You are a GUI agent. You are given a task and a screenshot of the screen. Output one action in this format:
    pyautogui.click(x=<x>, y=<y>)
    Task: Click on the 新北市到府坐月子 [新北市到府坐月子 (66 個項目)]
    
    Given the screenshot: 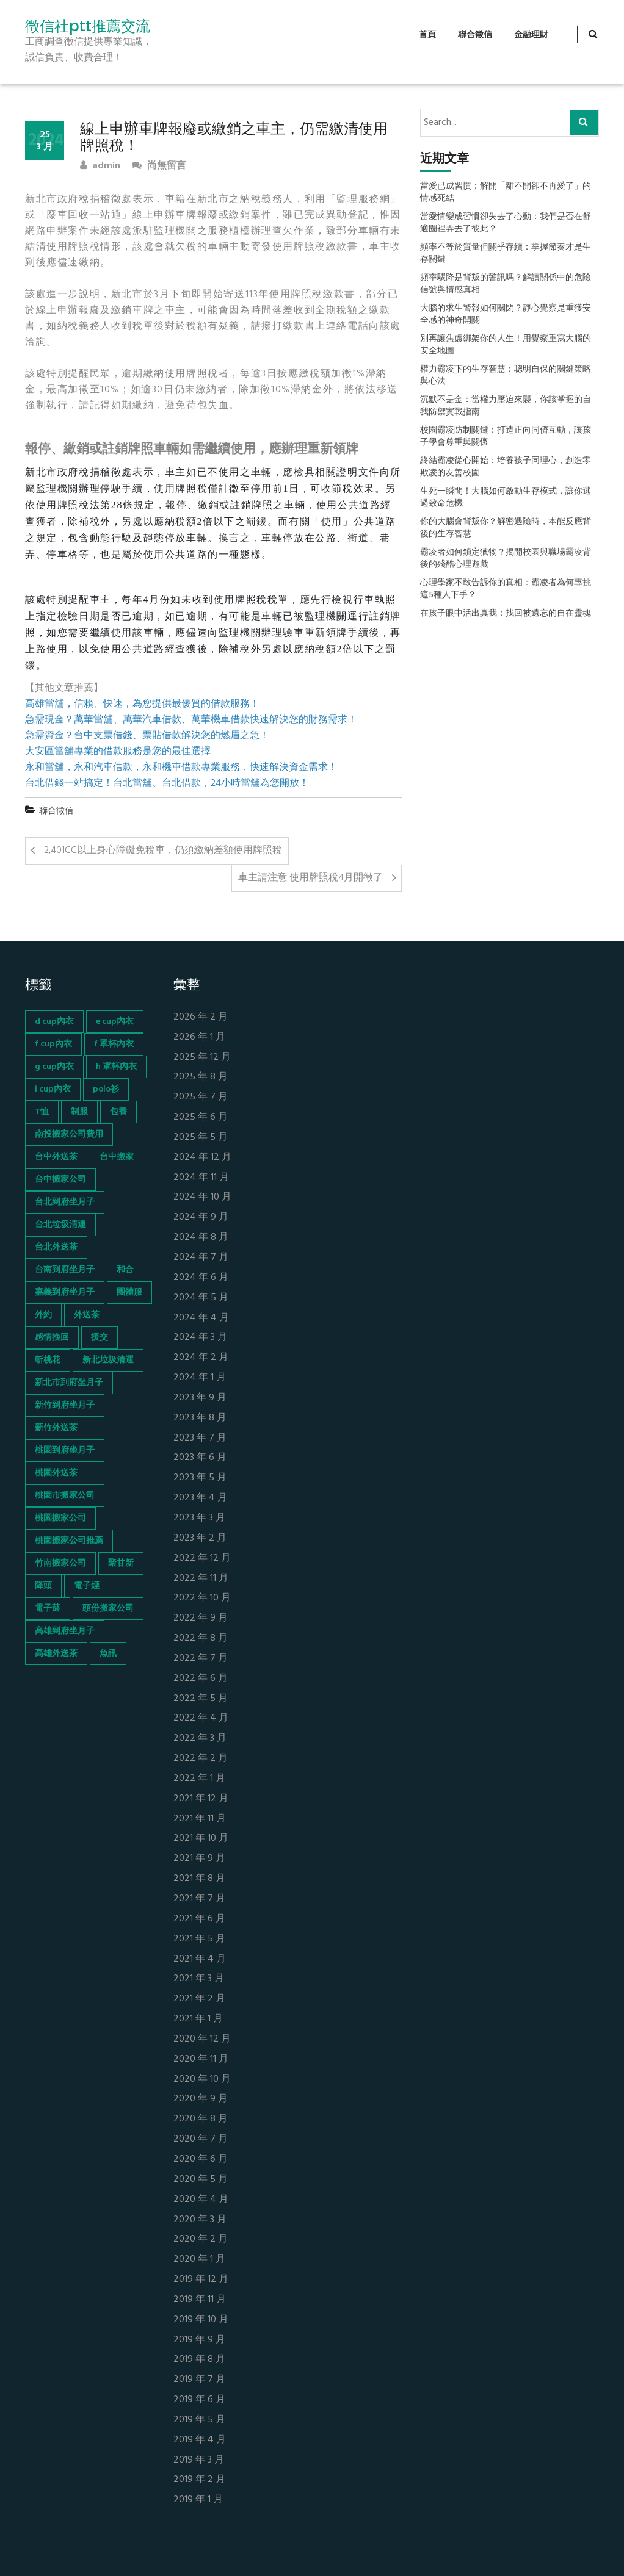 What is the action you would take?
    pyautogui.click(x=69, y=1383)
    